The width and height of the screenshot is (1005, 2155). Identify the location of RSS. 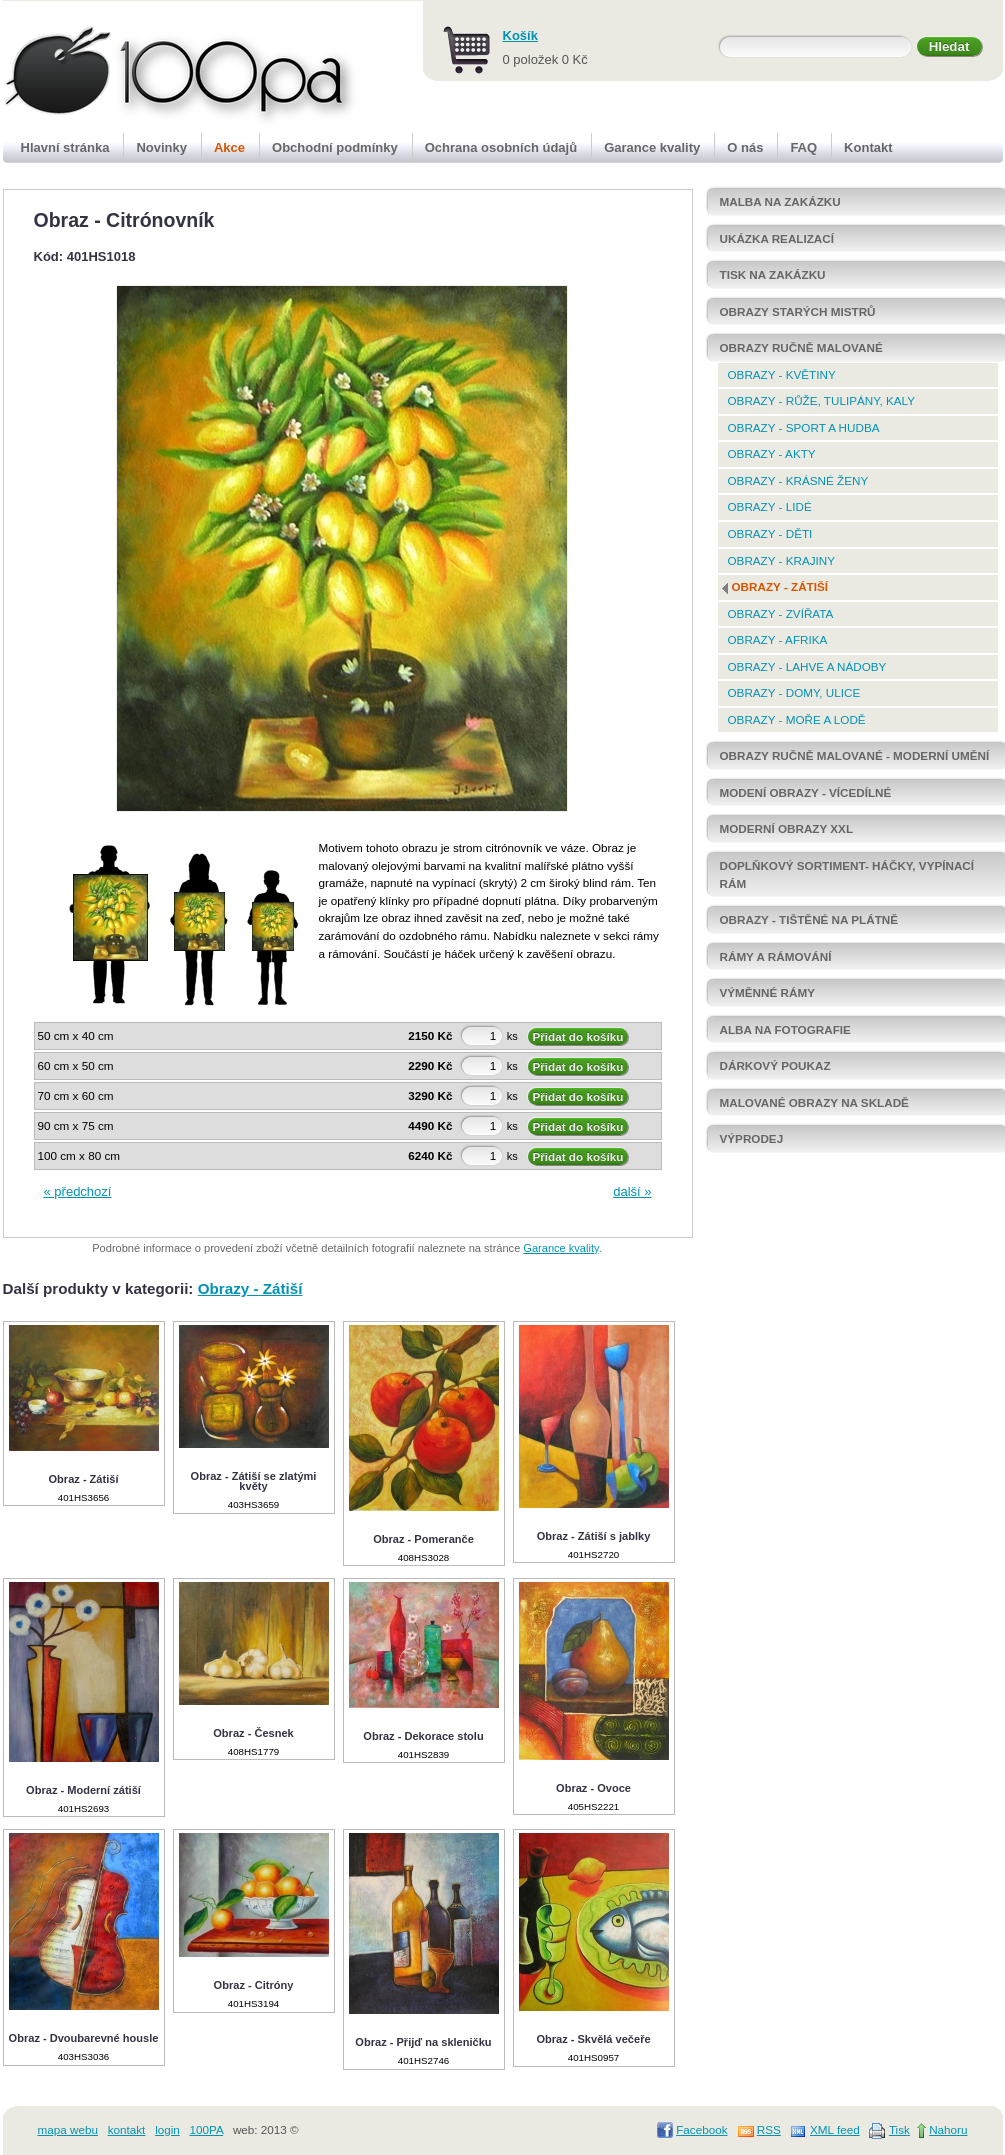
(769, 2129).